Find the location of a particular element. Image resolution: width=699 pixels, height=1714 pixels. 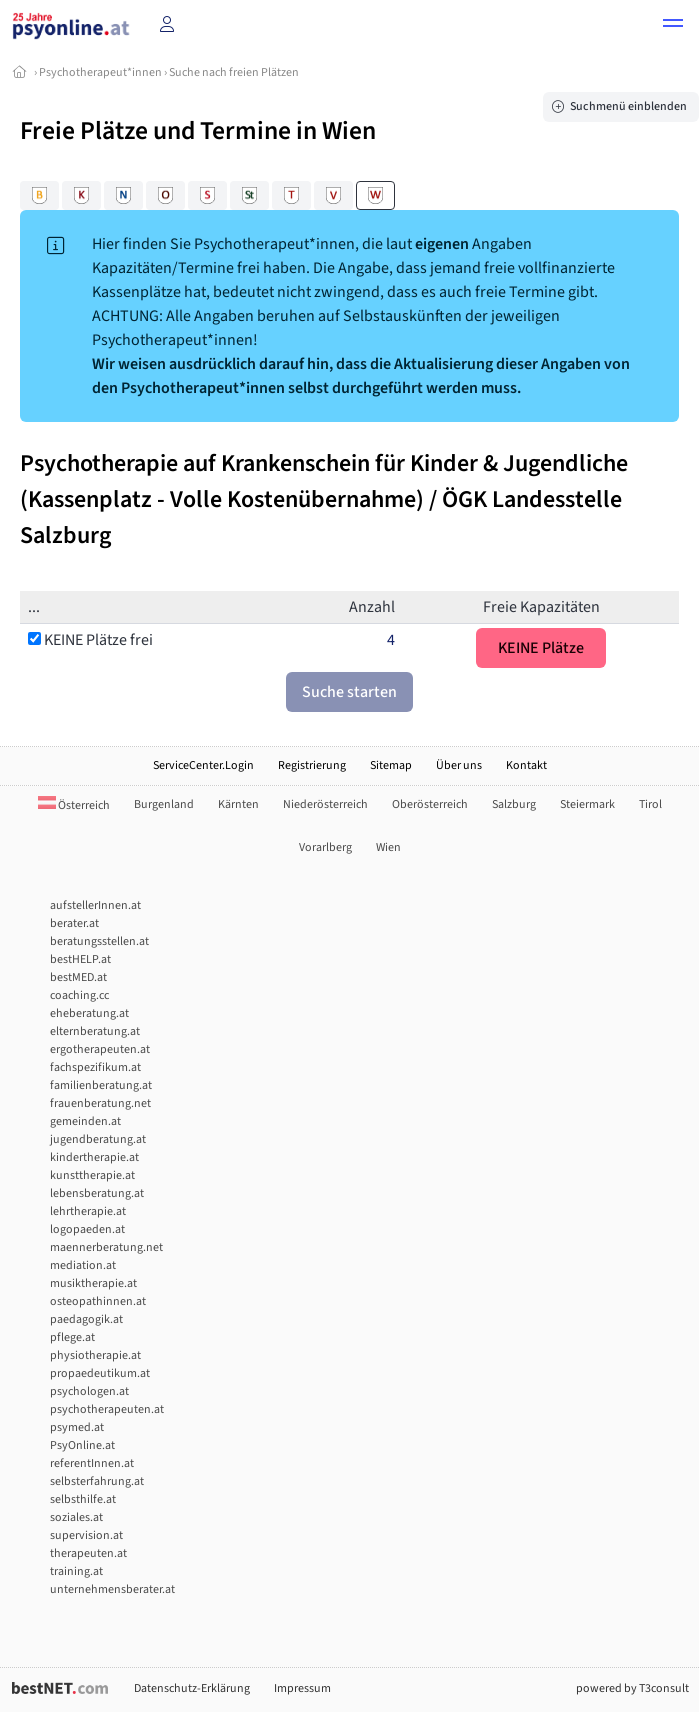

maennerberatung.net is located at coordinates (106, 1247).